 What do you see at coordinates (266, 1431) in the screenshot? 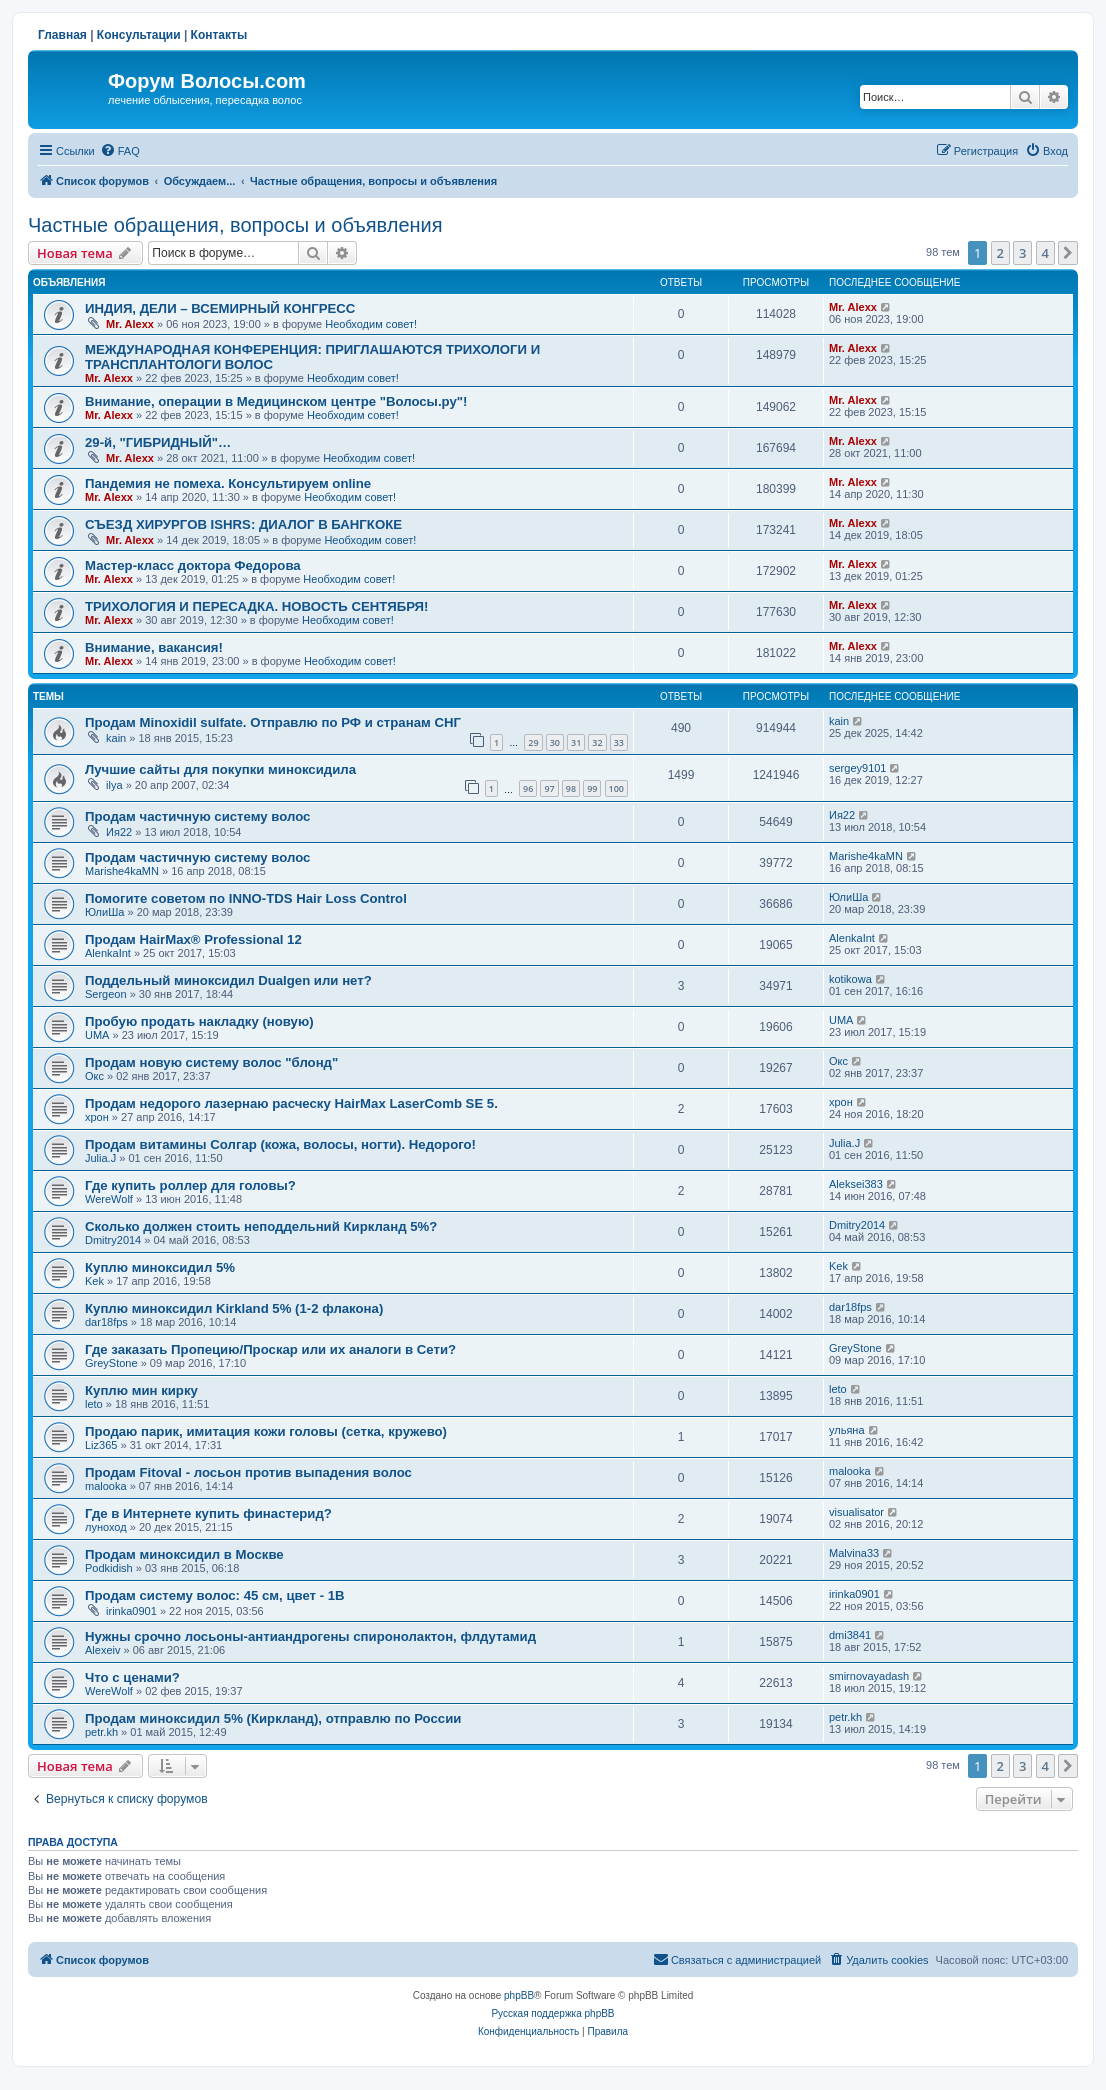
I see `Продаю парик, имитация кожи головы (сетка, кружево)` at bounding box center [266, 1431].